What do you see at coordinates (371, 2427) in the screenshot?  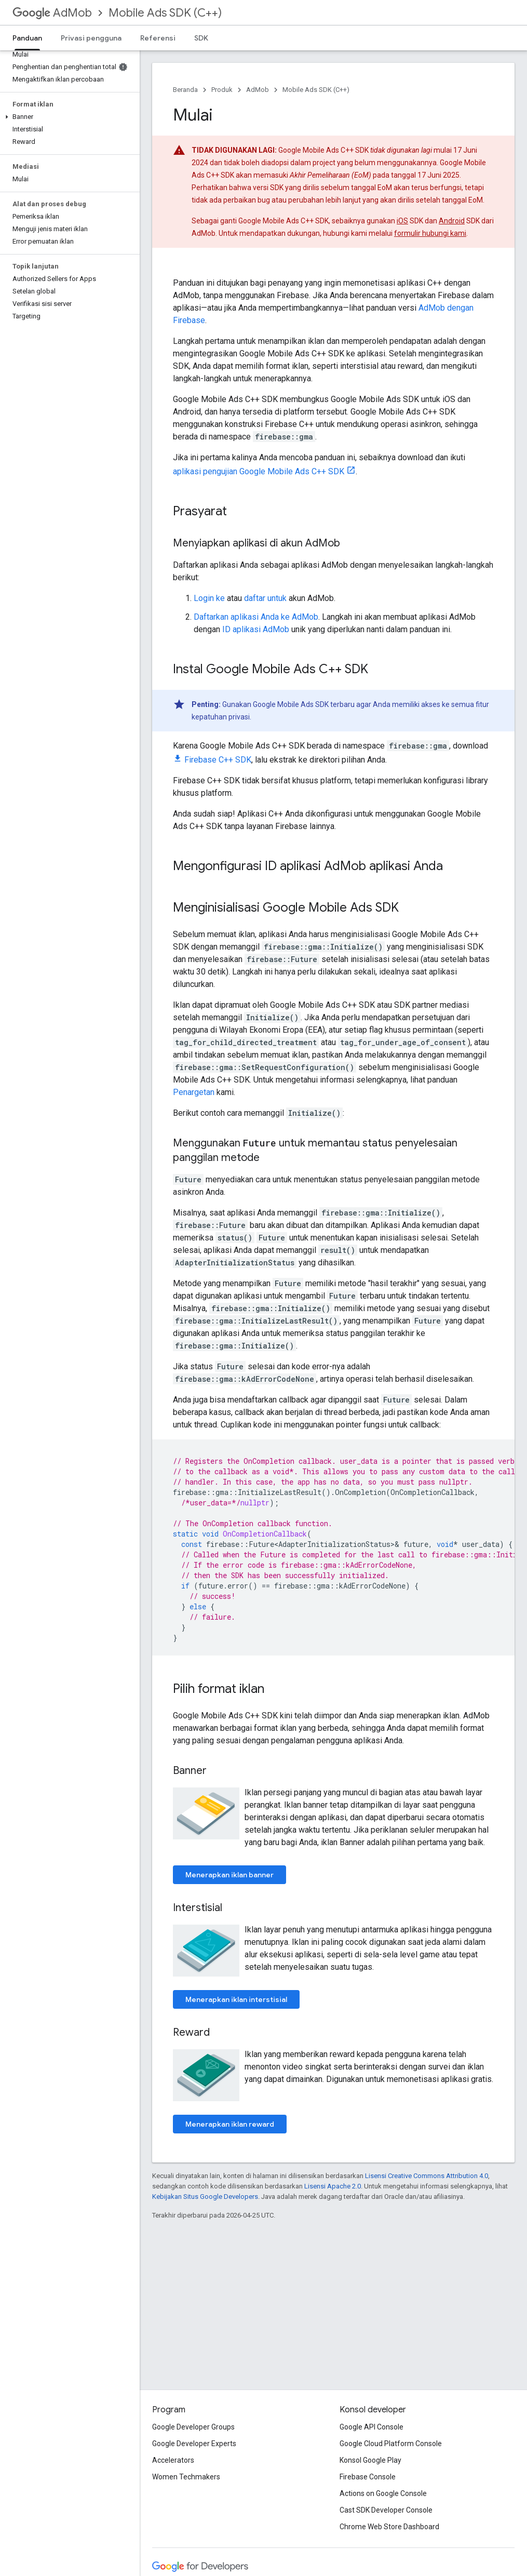 I see `Google API Console` at bounding box center [371, 2427].